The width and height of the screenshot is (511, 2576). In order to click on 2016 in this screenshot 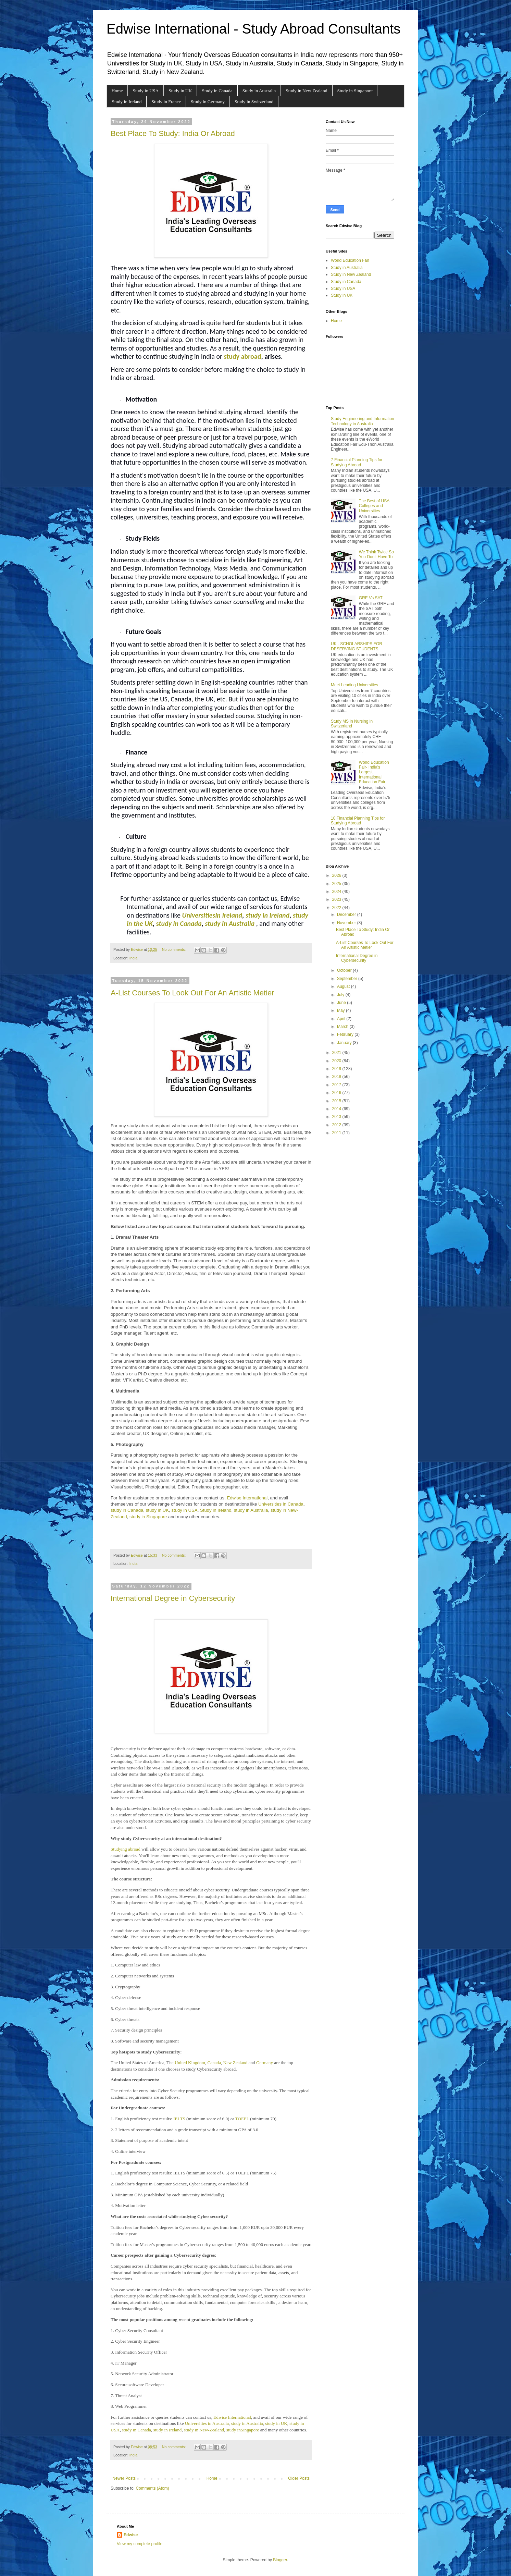, I will do `click(337, 1092)`.